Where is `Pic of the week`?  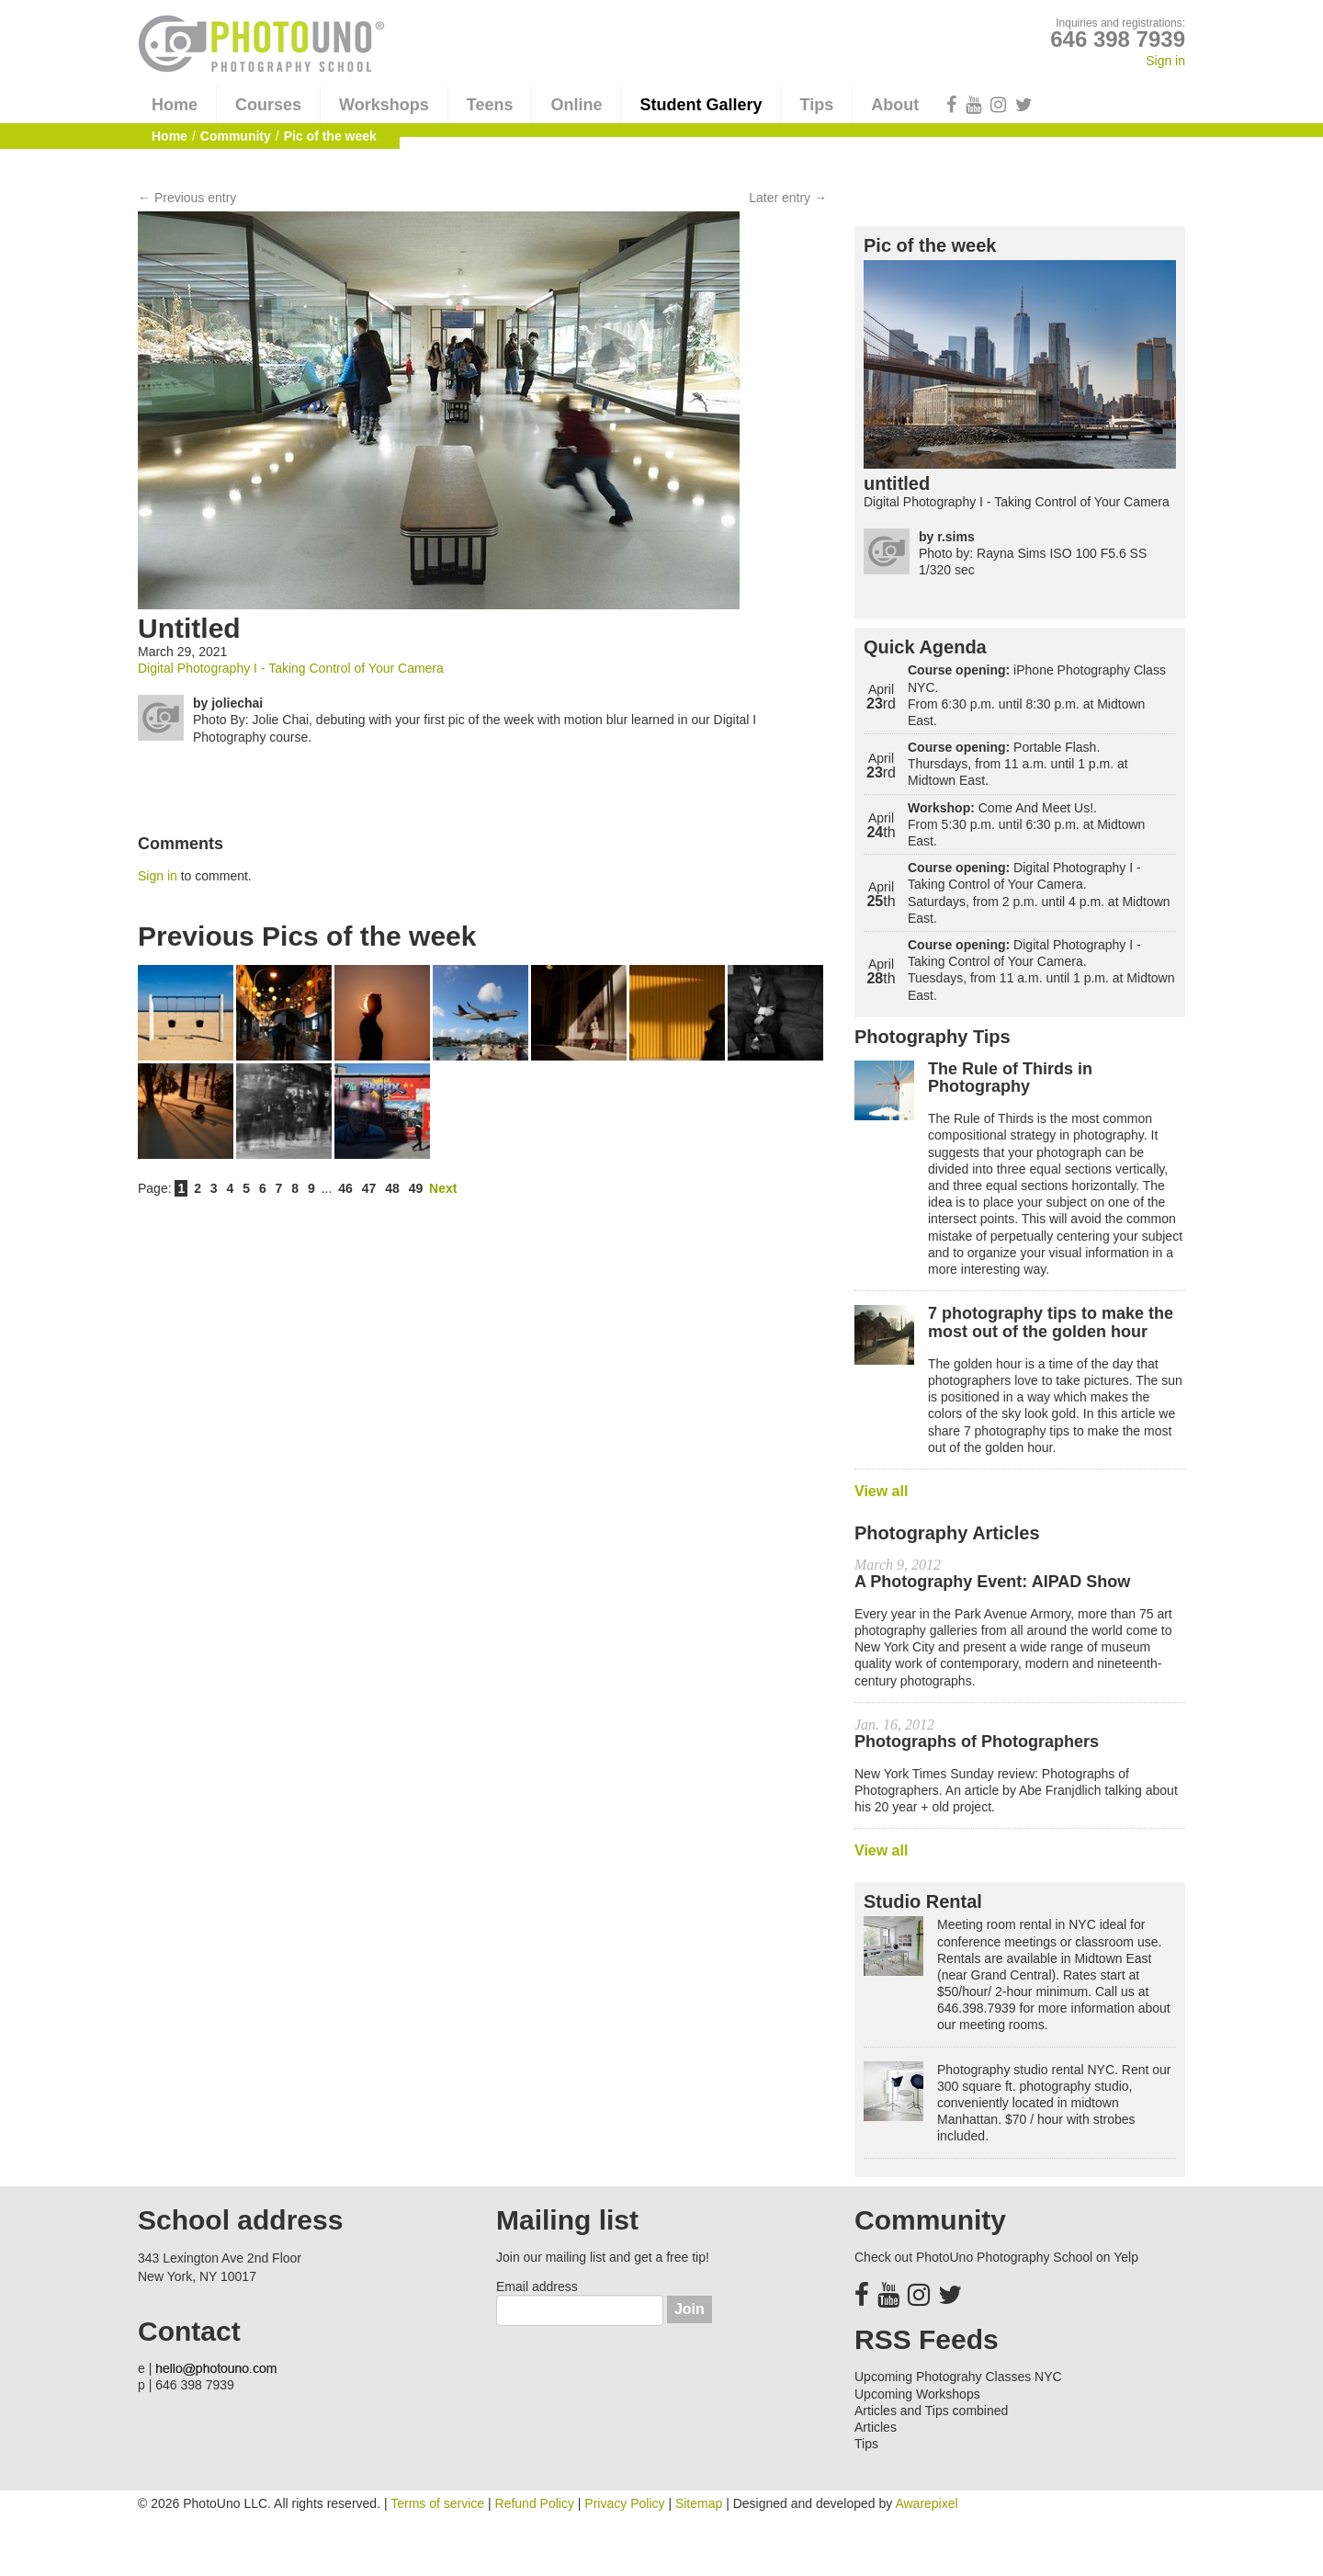 Pic of the week is located at coordinates (930, 245).